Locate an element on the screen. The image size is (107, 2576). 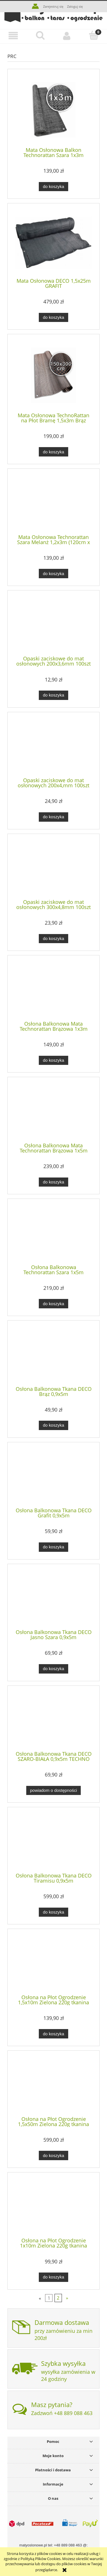
» [Przejdź do następnej strony] is located at coordinates (67, 2298).